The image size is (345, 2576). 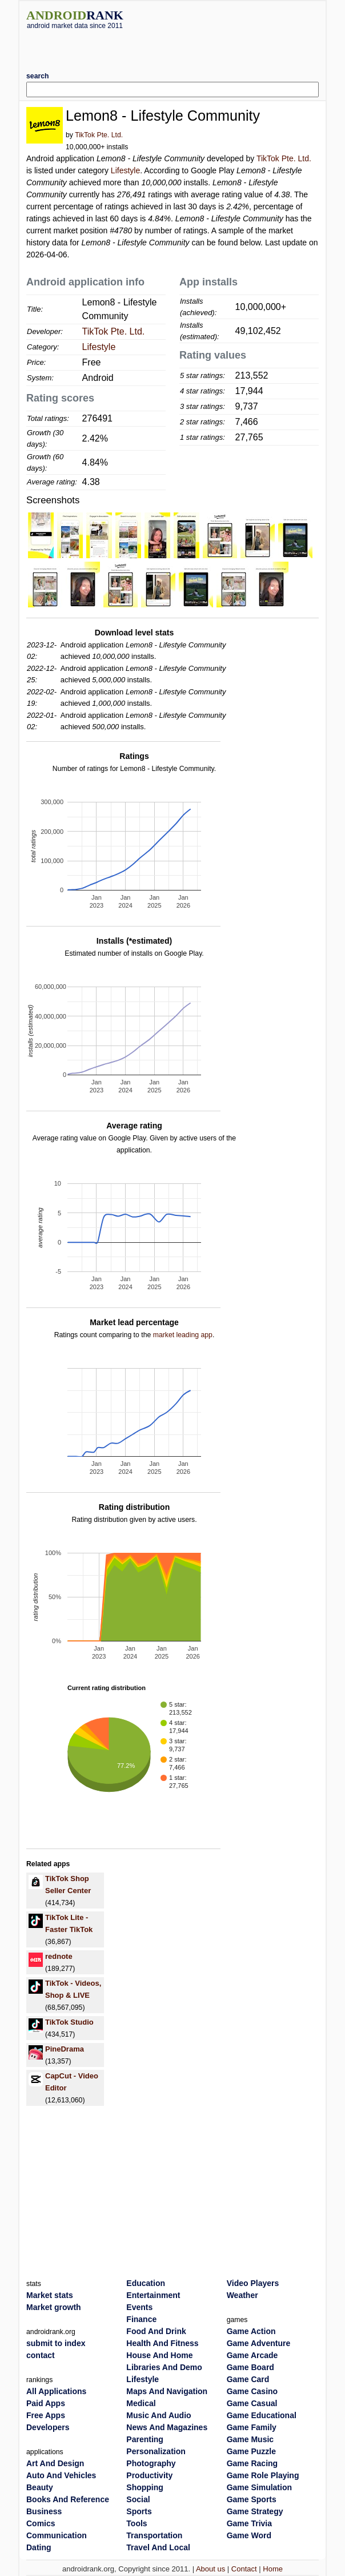 What do you see at coordinates (61, 2475) in the screenshot?
I see `Auto And Vehicles` at bounding box center [61, 2475].